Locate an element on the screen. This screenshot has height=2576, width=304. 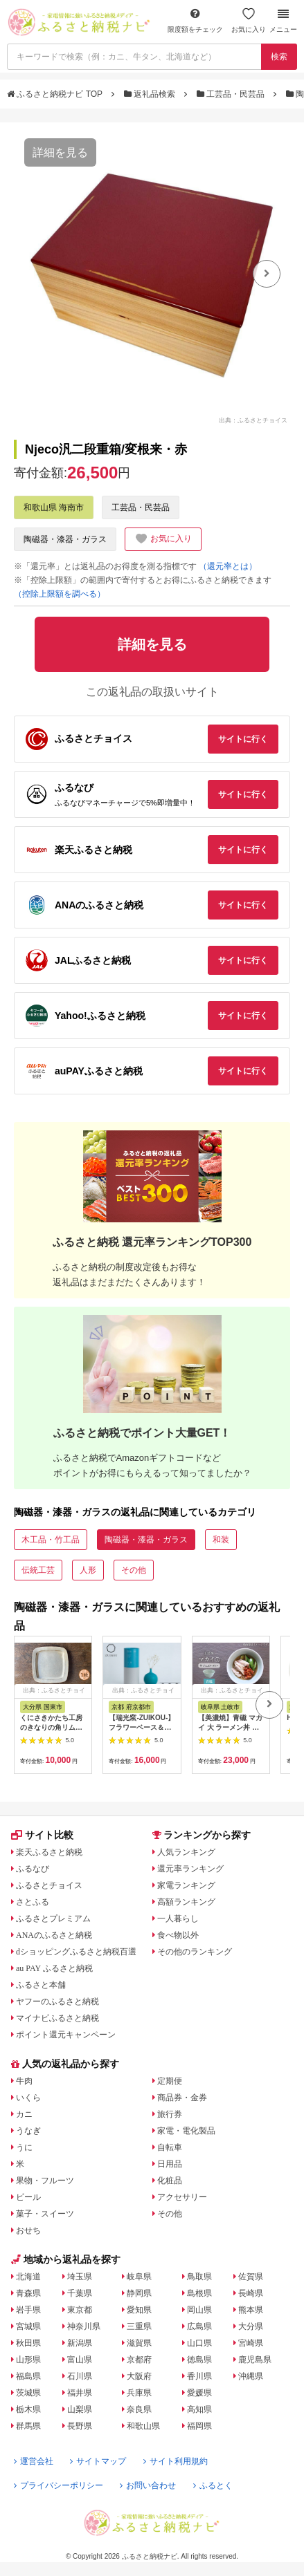
埼玉県 is located at coordinates (79, 2276).